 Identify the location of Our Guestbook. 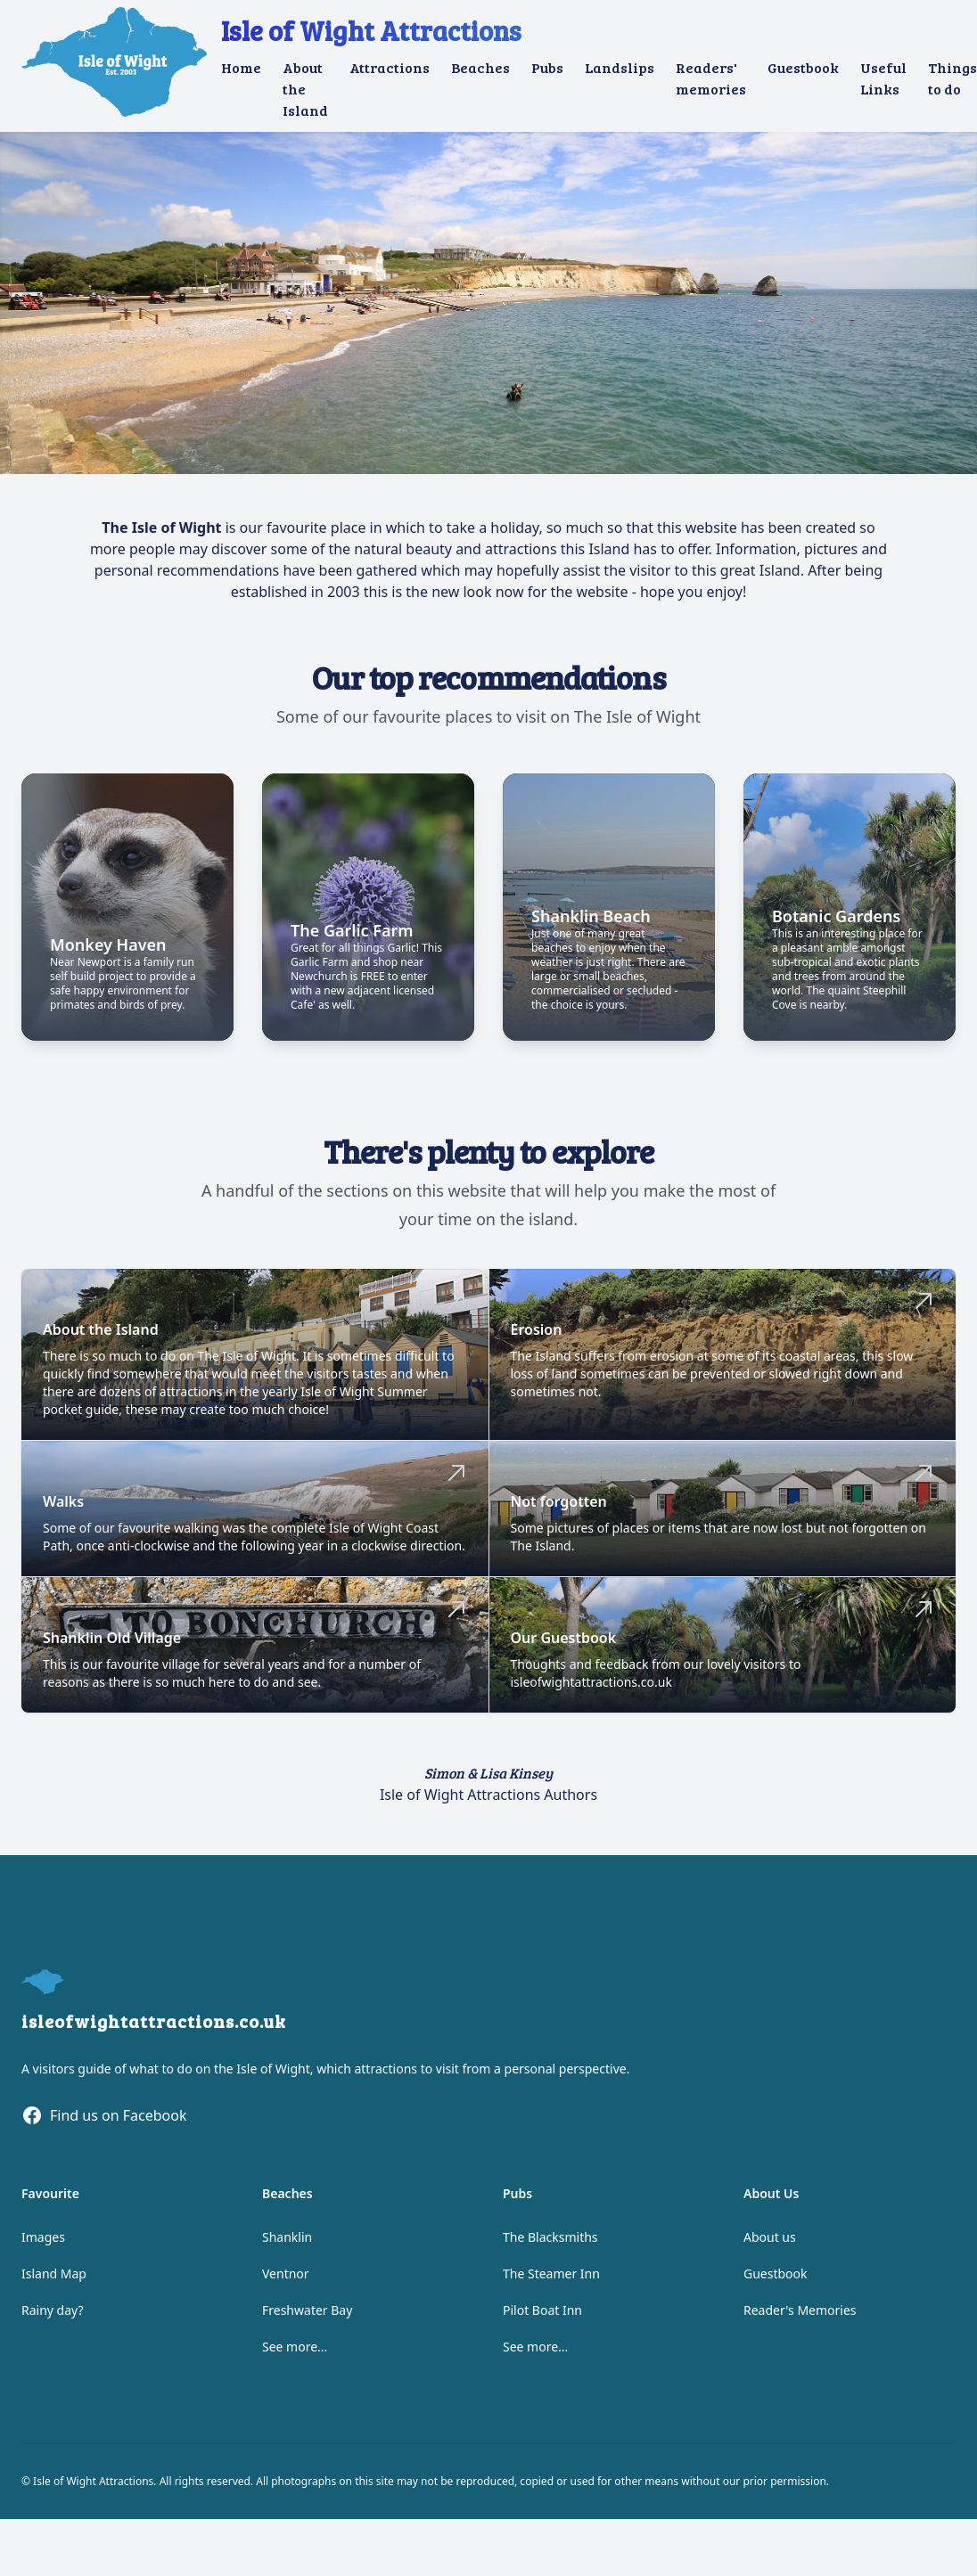
(564, 1645).